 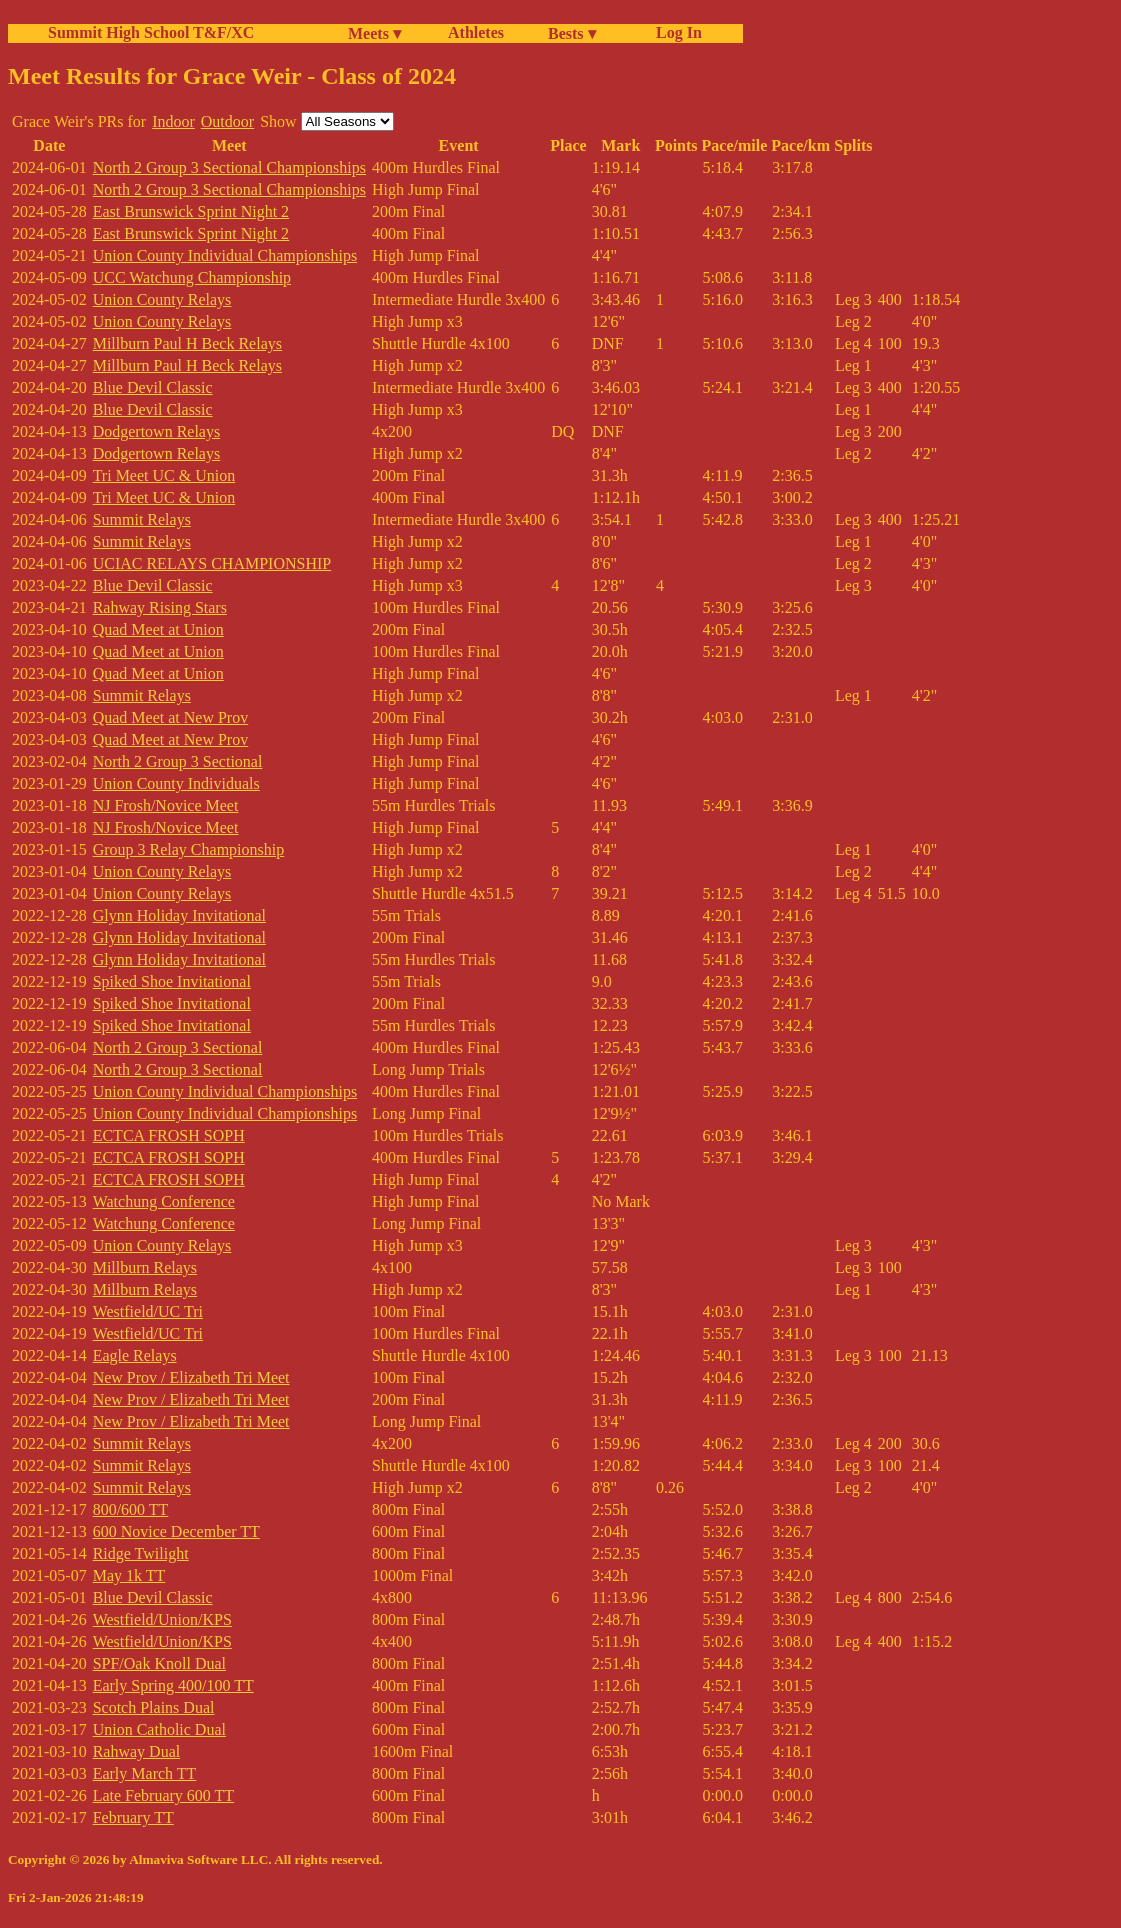 I want to click on Millburn Paul H Beck Relays, so click(x=187, y=343).